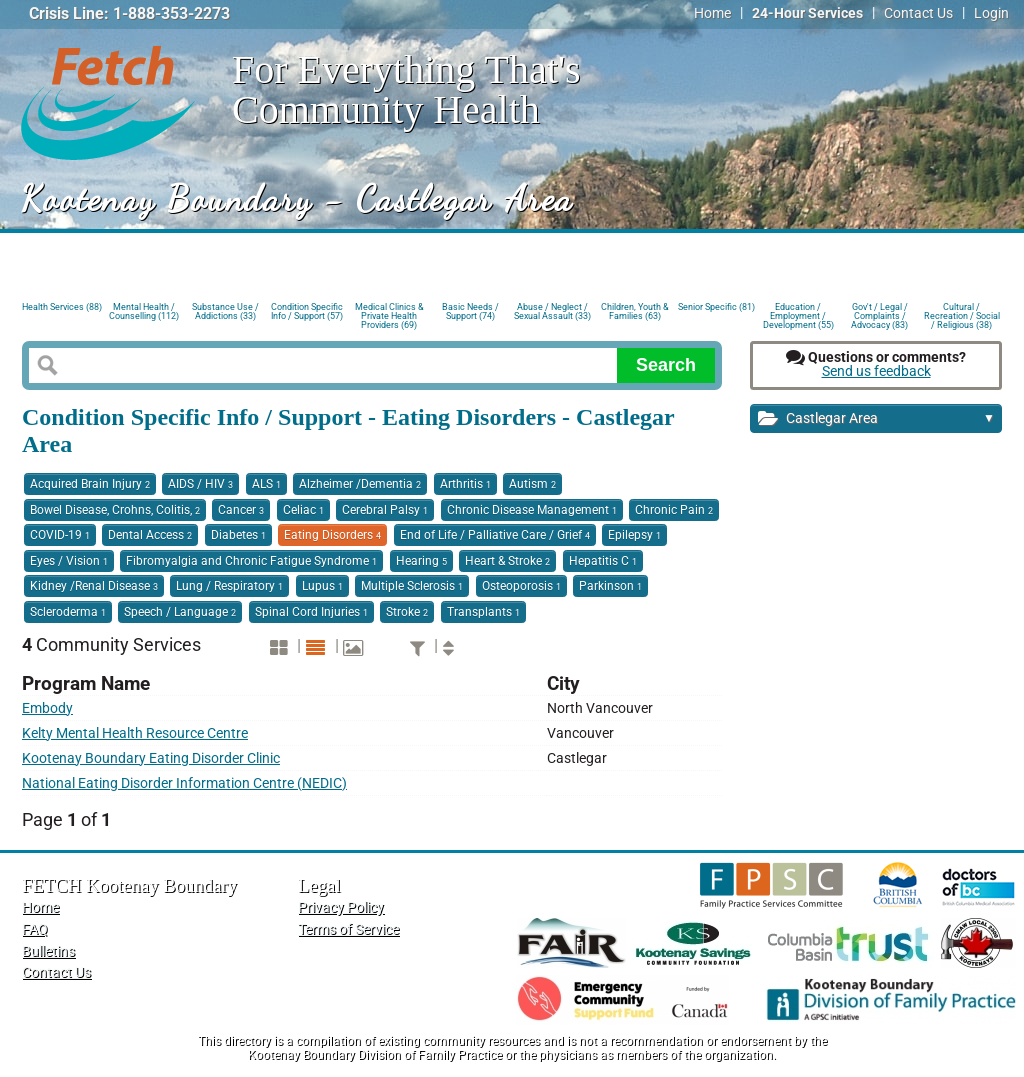 The width and height of the screenshot is (1024, 1077). What do you see at coordinates (389, 314) in the screenshot?
I see `Medical Clinics & Private Health Providers (69)` at bounding box center [389, 314].